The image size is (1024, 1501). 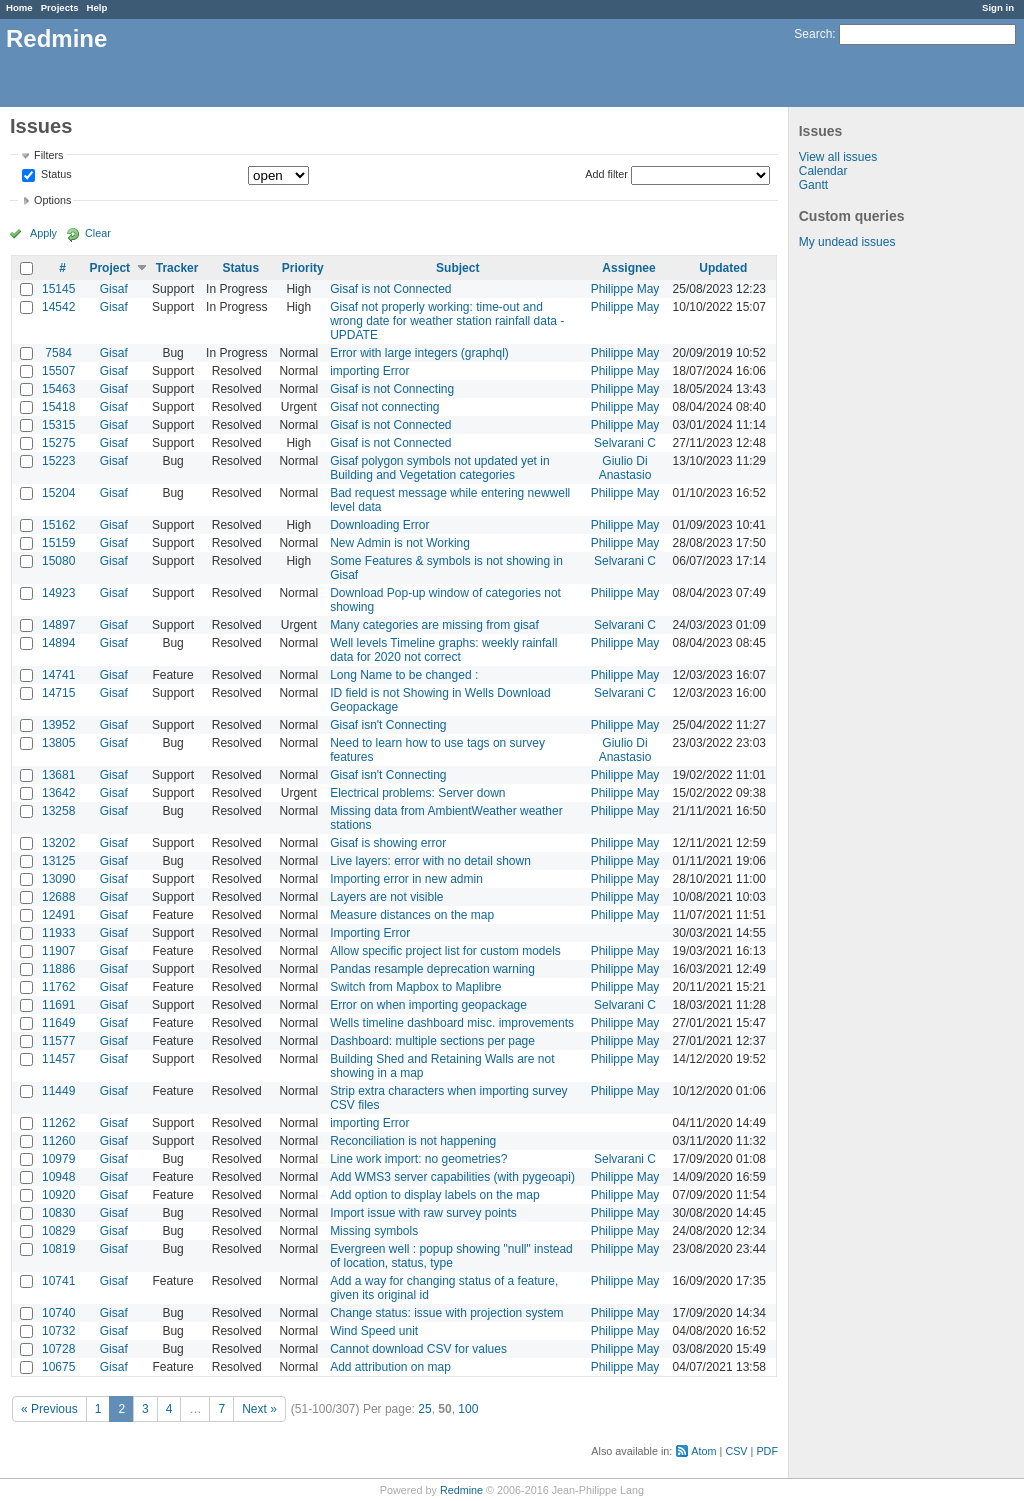 What do you see at coordinates (813, 34) in the screenshot?
I see `Search` at bounding box center [813, 34].